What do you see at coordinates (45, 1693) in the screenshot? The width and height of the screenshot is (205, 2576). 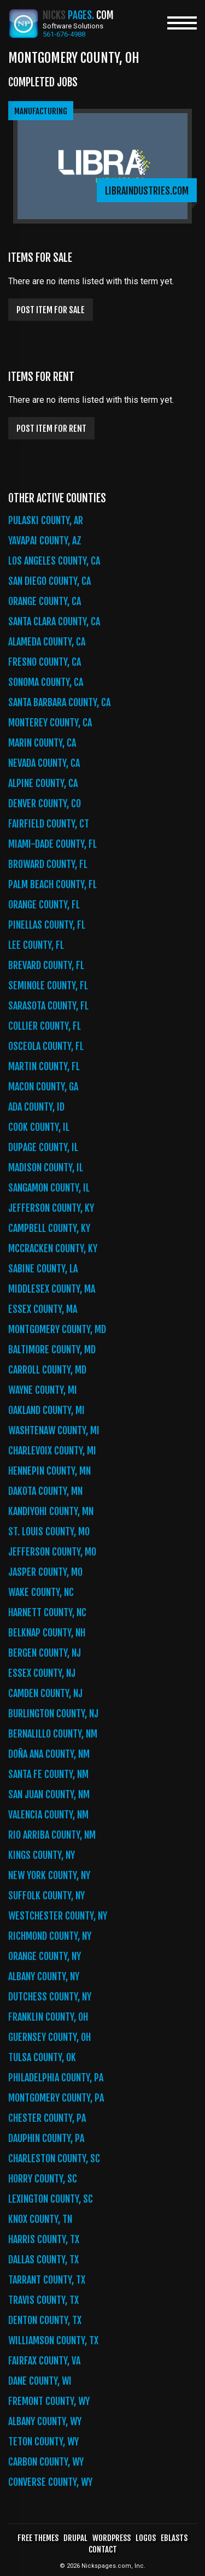 I see `Camden County, NJ` at bounding box center [45, 1693].